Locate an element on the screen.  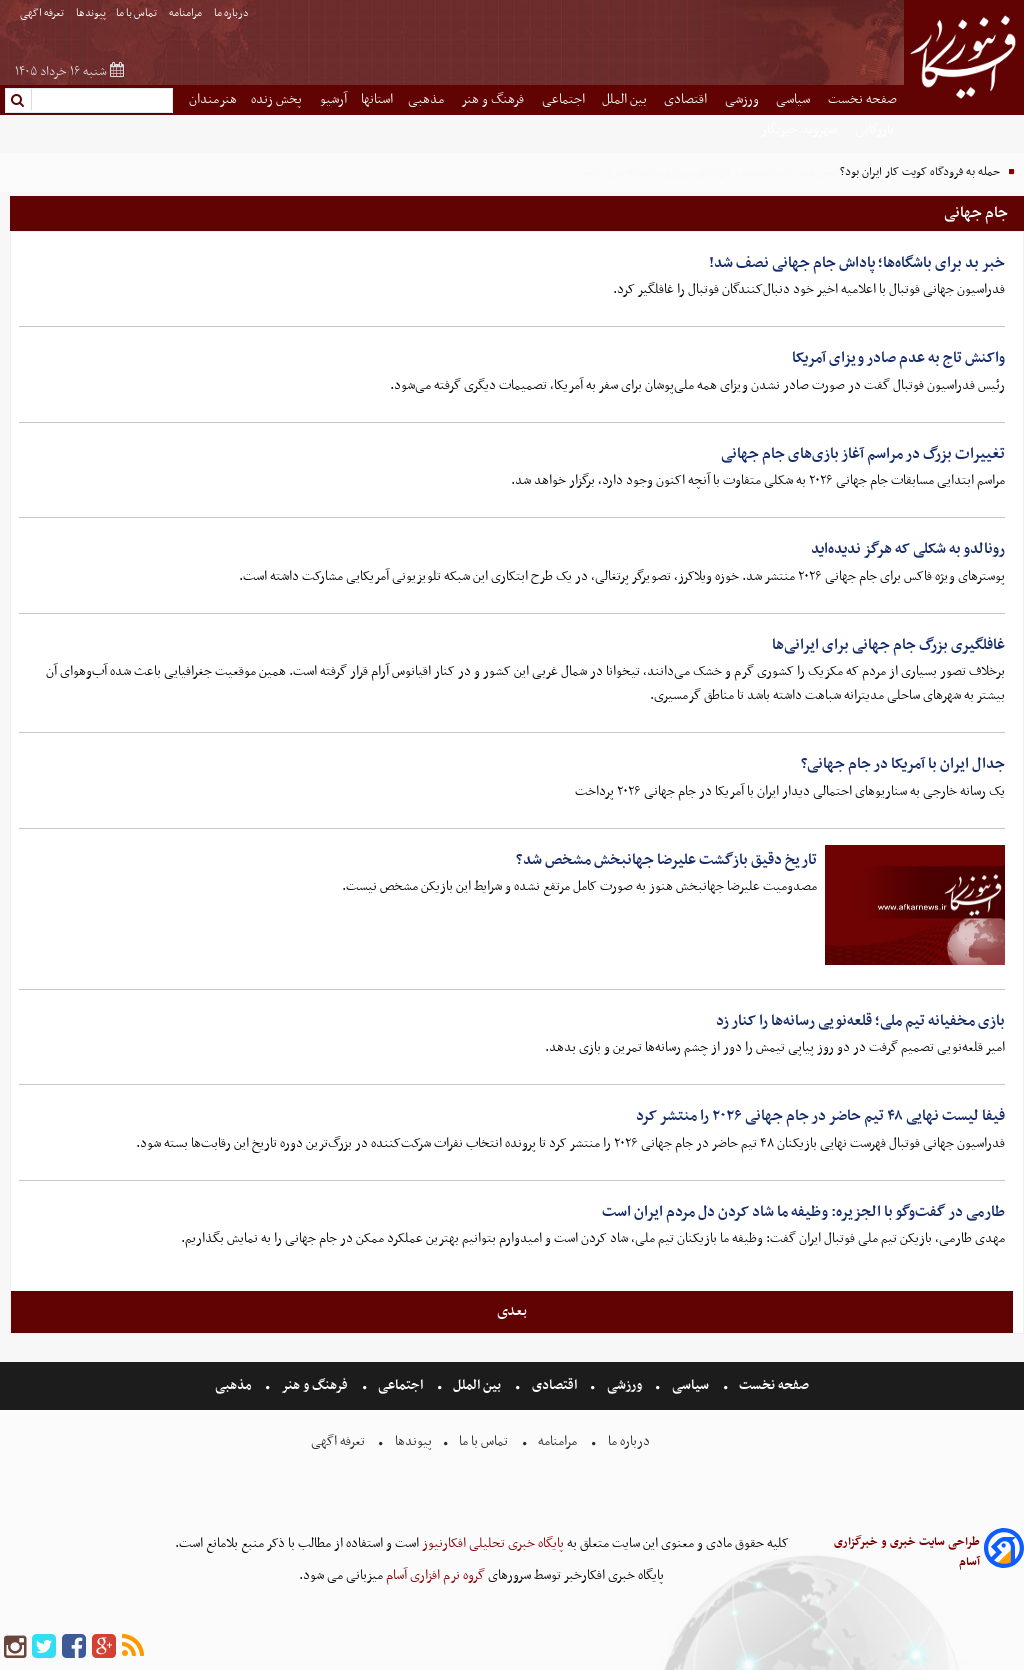
آرشیو is located at coordinates (333, 99).